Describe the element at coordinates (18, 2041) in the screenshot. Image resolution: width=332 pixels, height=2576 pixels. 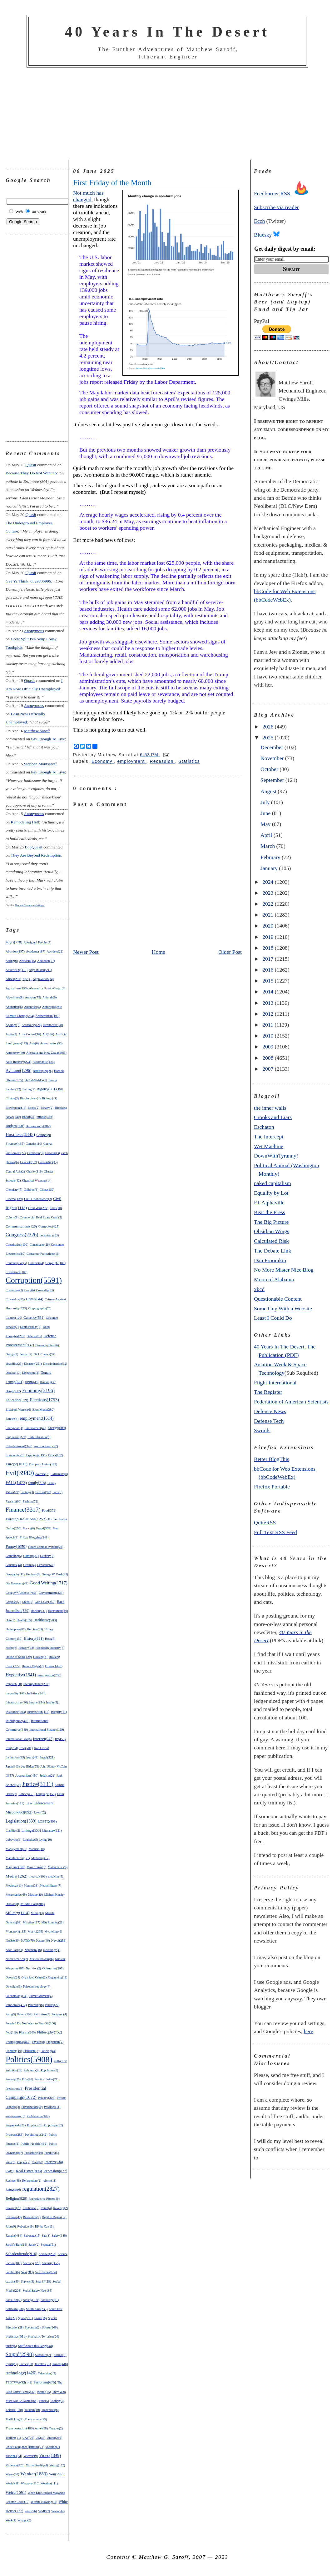
I see `Photographs(442)` at that location.